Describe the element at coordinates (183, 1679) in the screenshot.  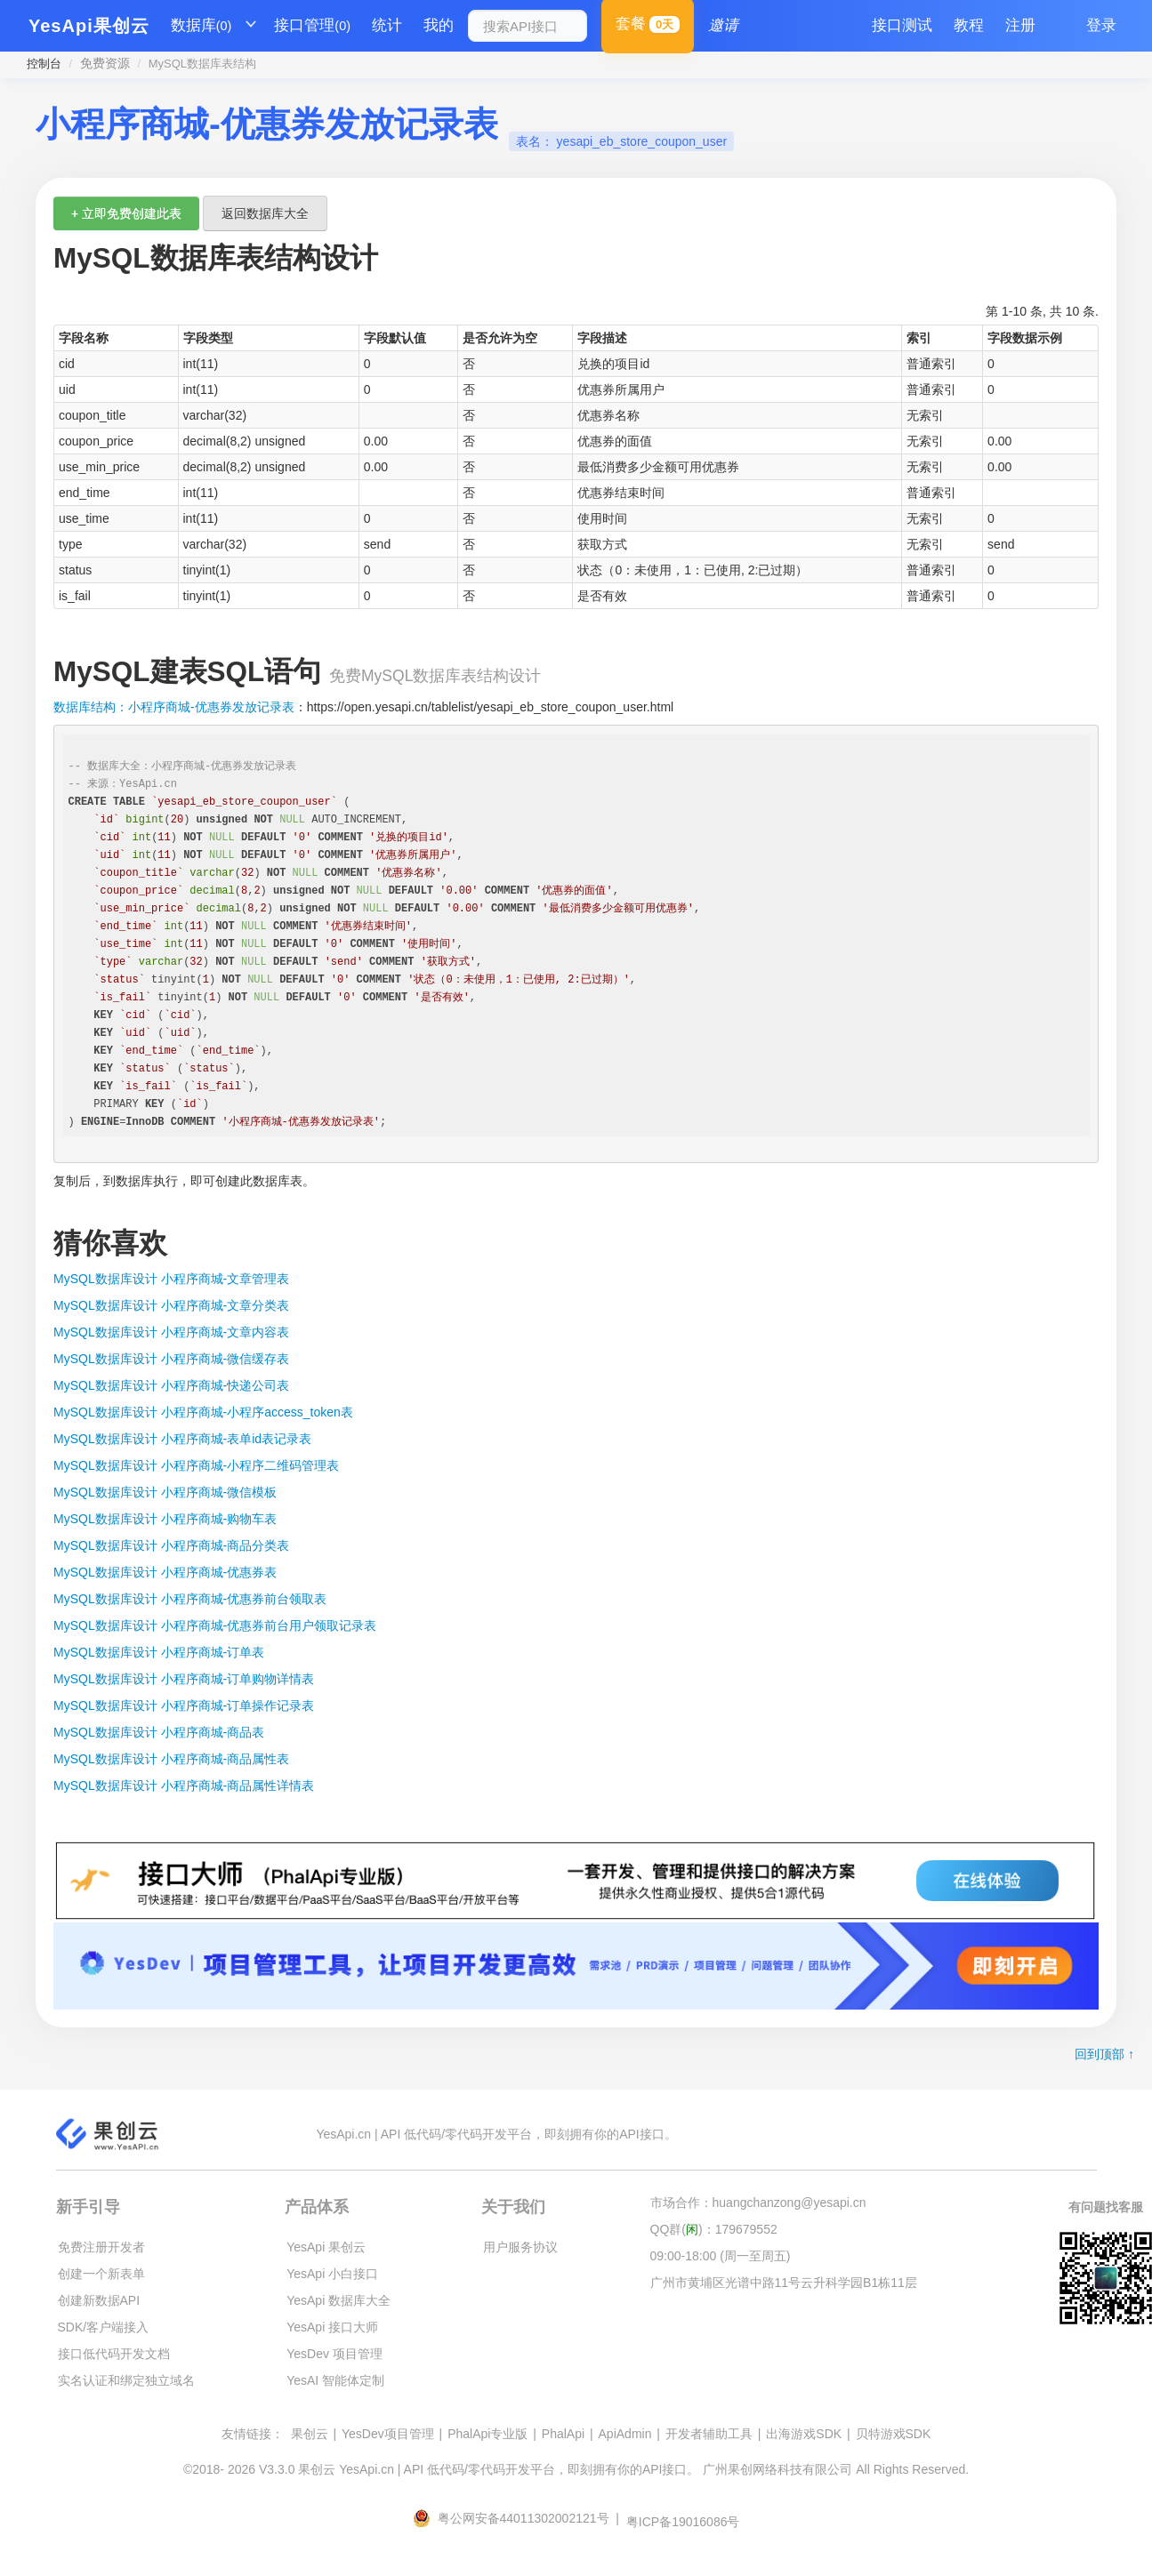
I see `MySQL数据库设计 小程序商城-订单购物详情表` at that location.